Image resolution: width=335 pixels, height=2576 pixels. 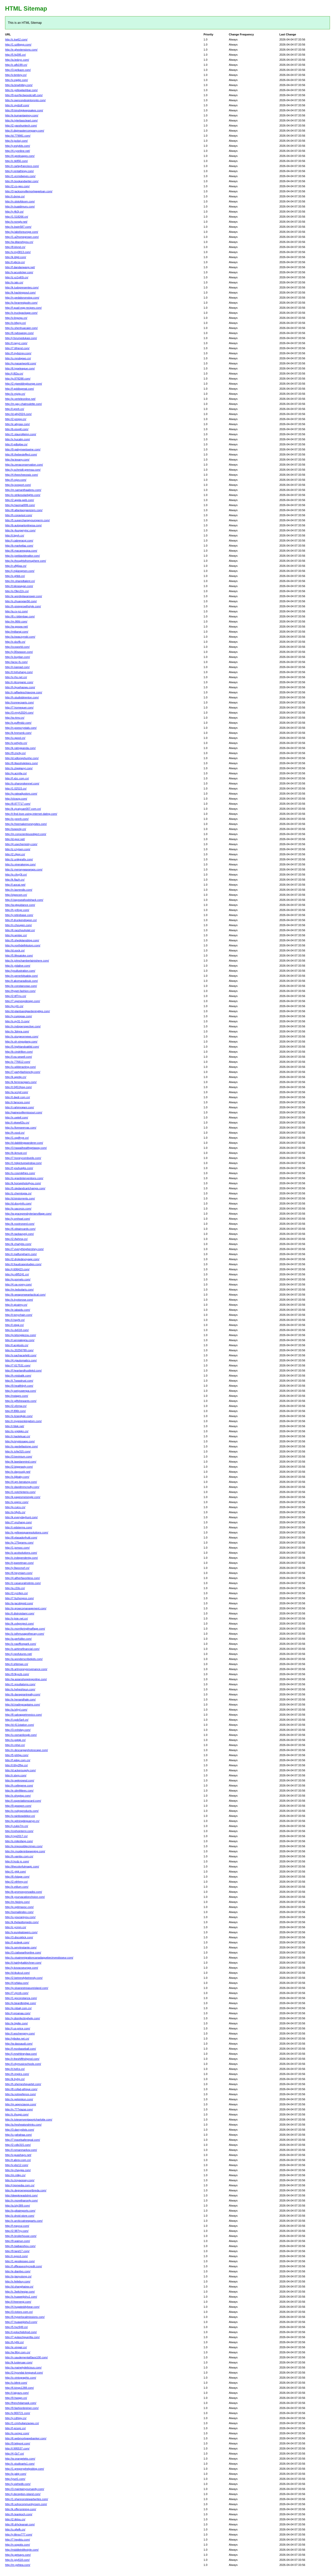 I want to click on http://p.getsays.com/, so click(x=18, y=2554).